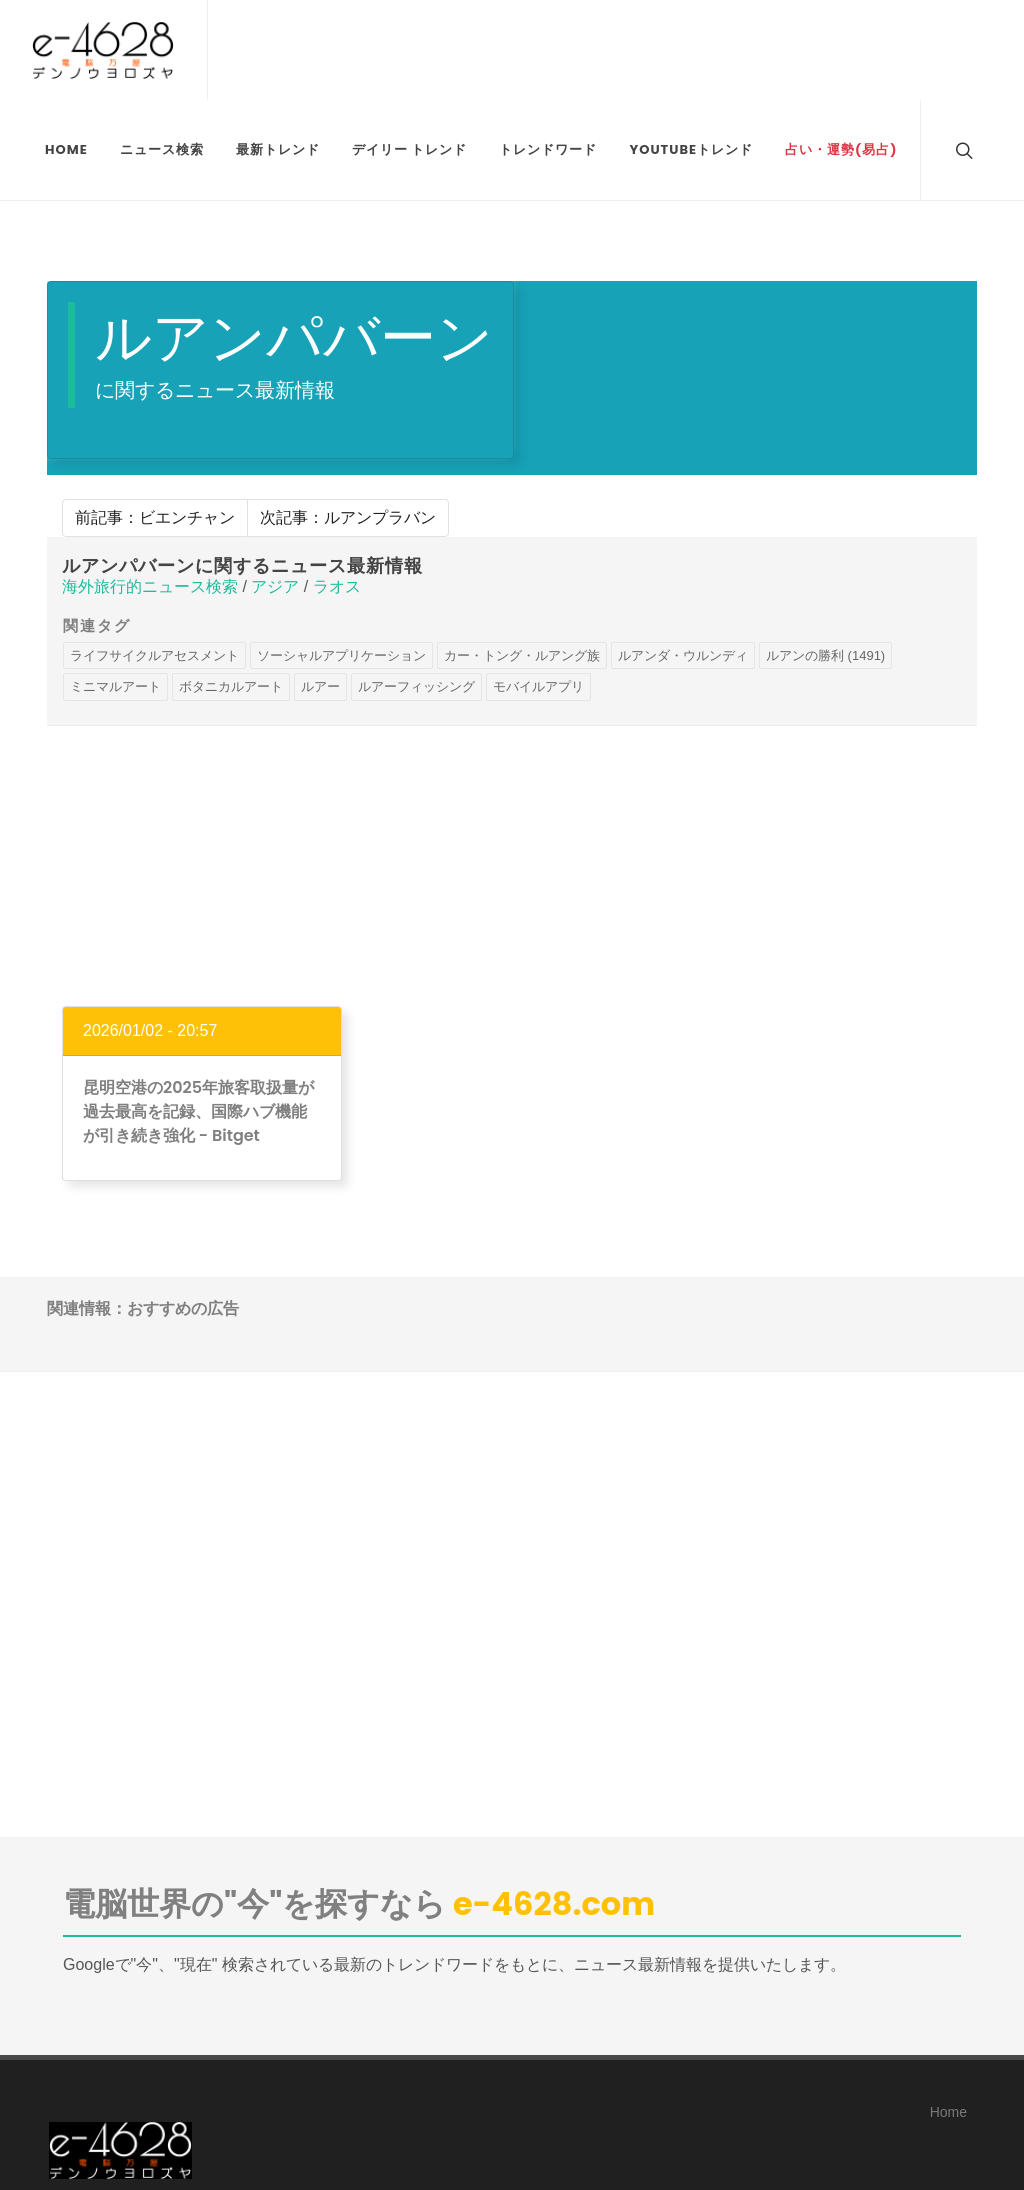  What do you see at coordinates (320, 686) in the screenshot?
I see `ルアー` at bounding box center [320, 686].